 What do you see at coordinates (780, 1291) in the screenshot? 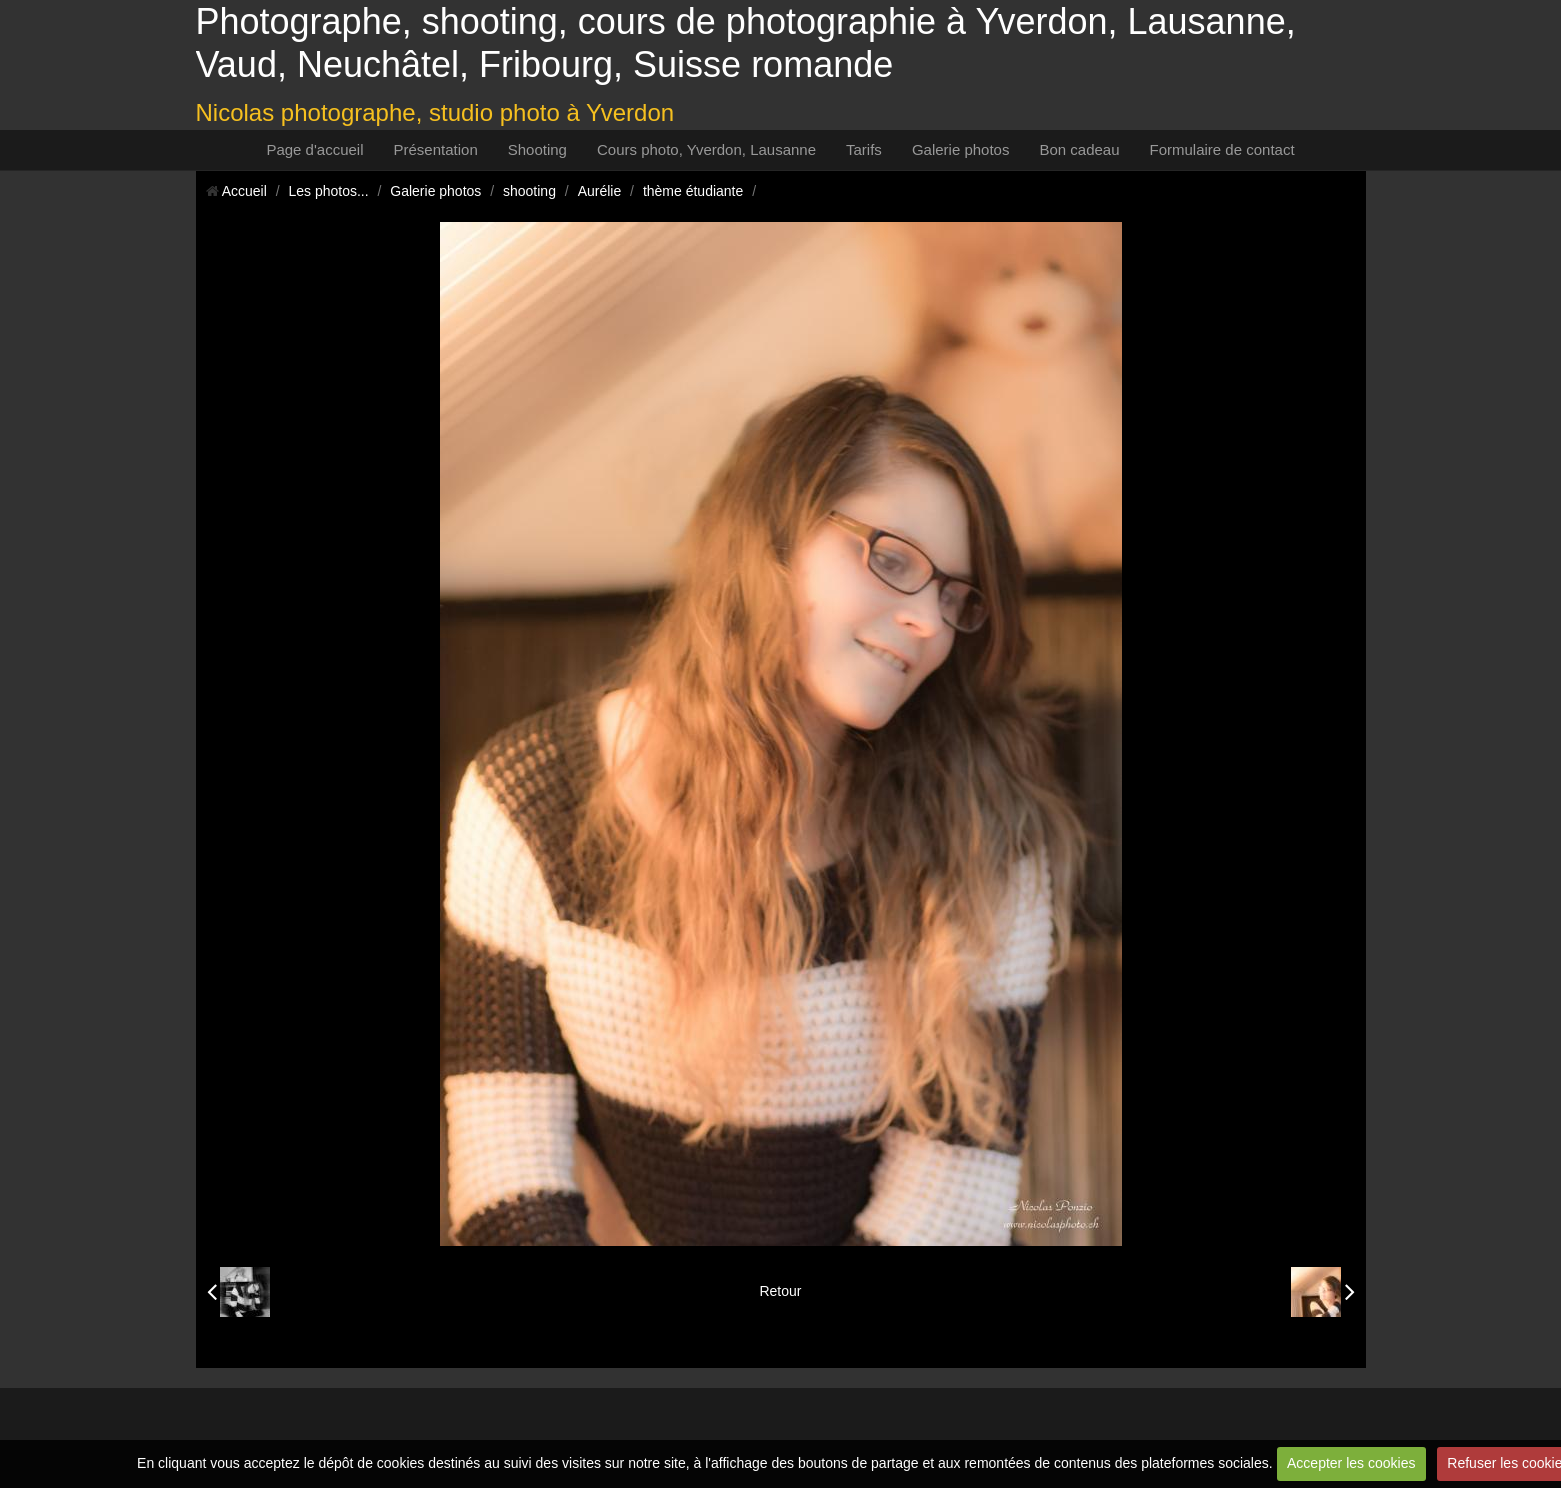
I see `Retour` at bounding box center [780, 1291].